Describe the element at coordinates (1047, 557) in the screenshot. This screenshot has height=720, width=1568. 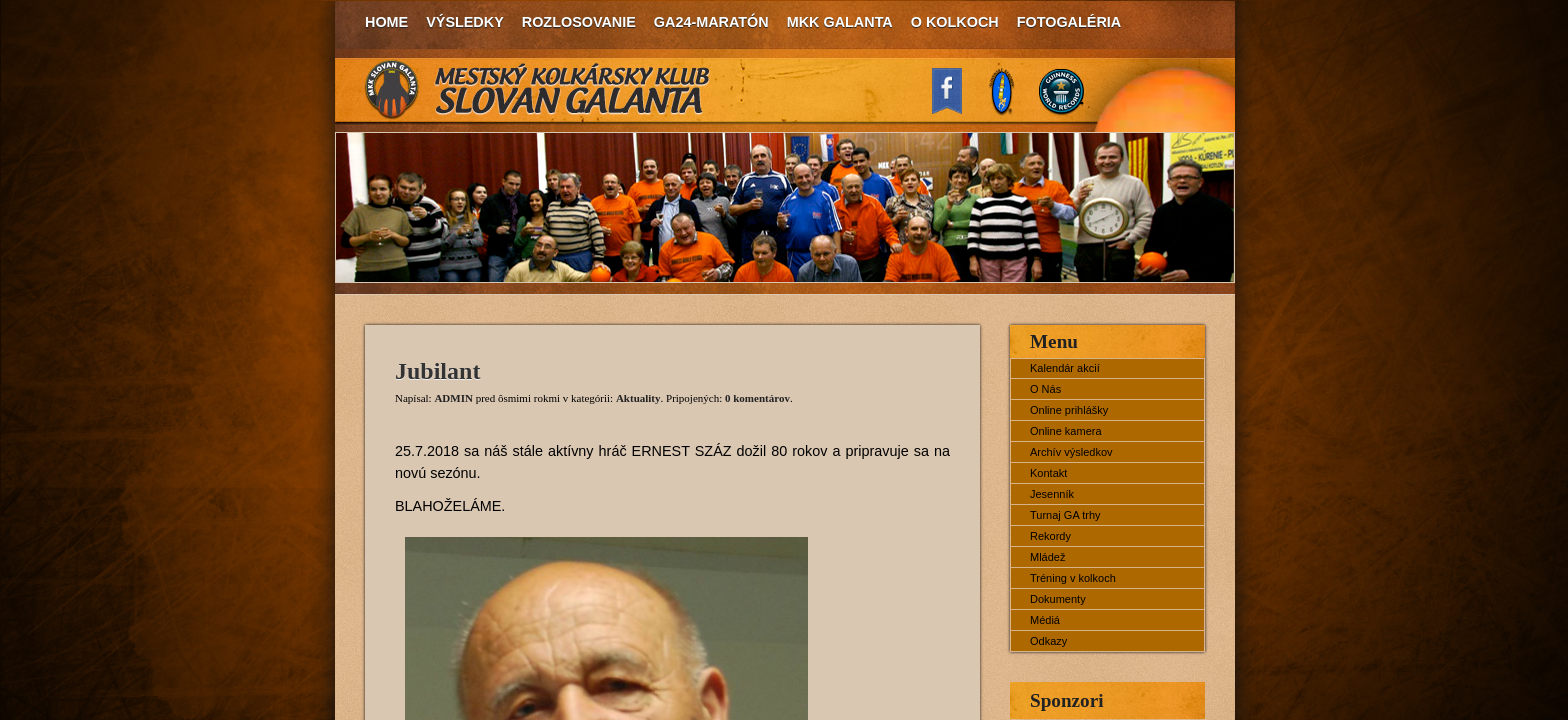
I see `Mládež` at that location.